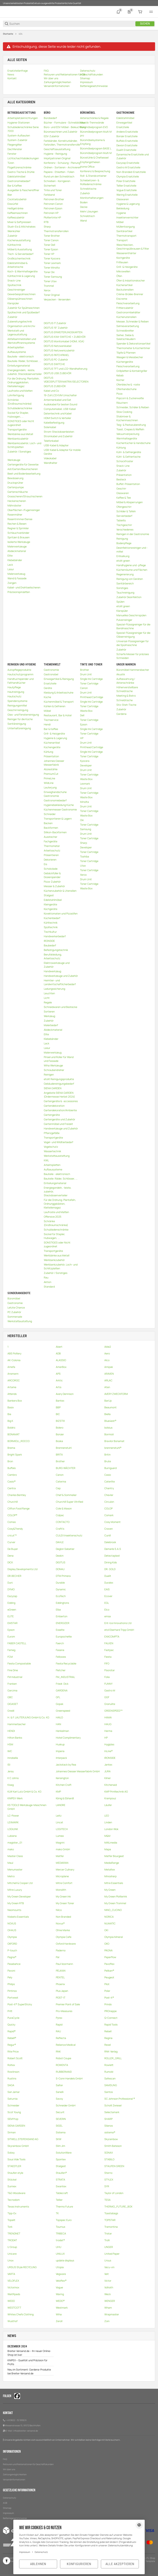 This screenshot has height=2576, width=158. Describe the element at coordinates (126, 704) in the screenshot. I see `Sitz-Steh-Tische` at that location.